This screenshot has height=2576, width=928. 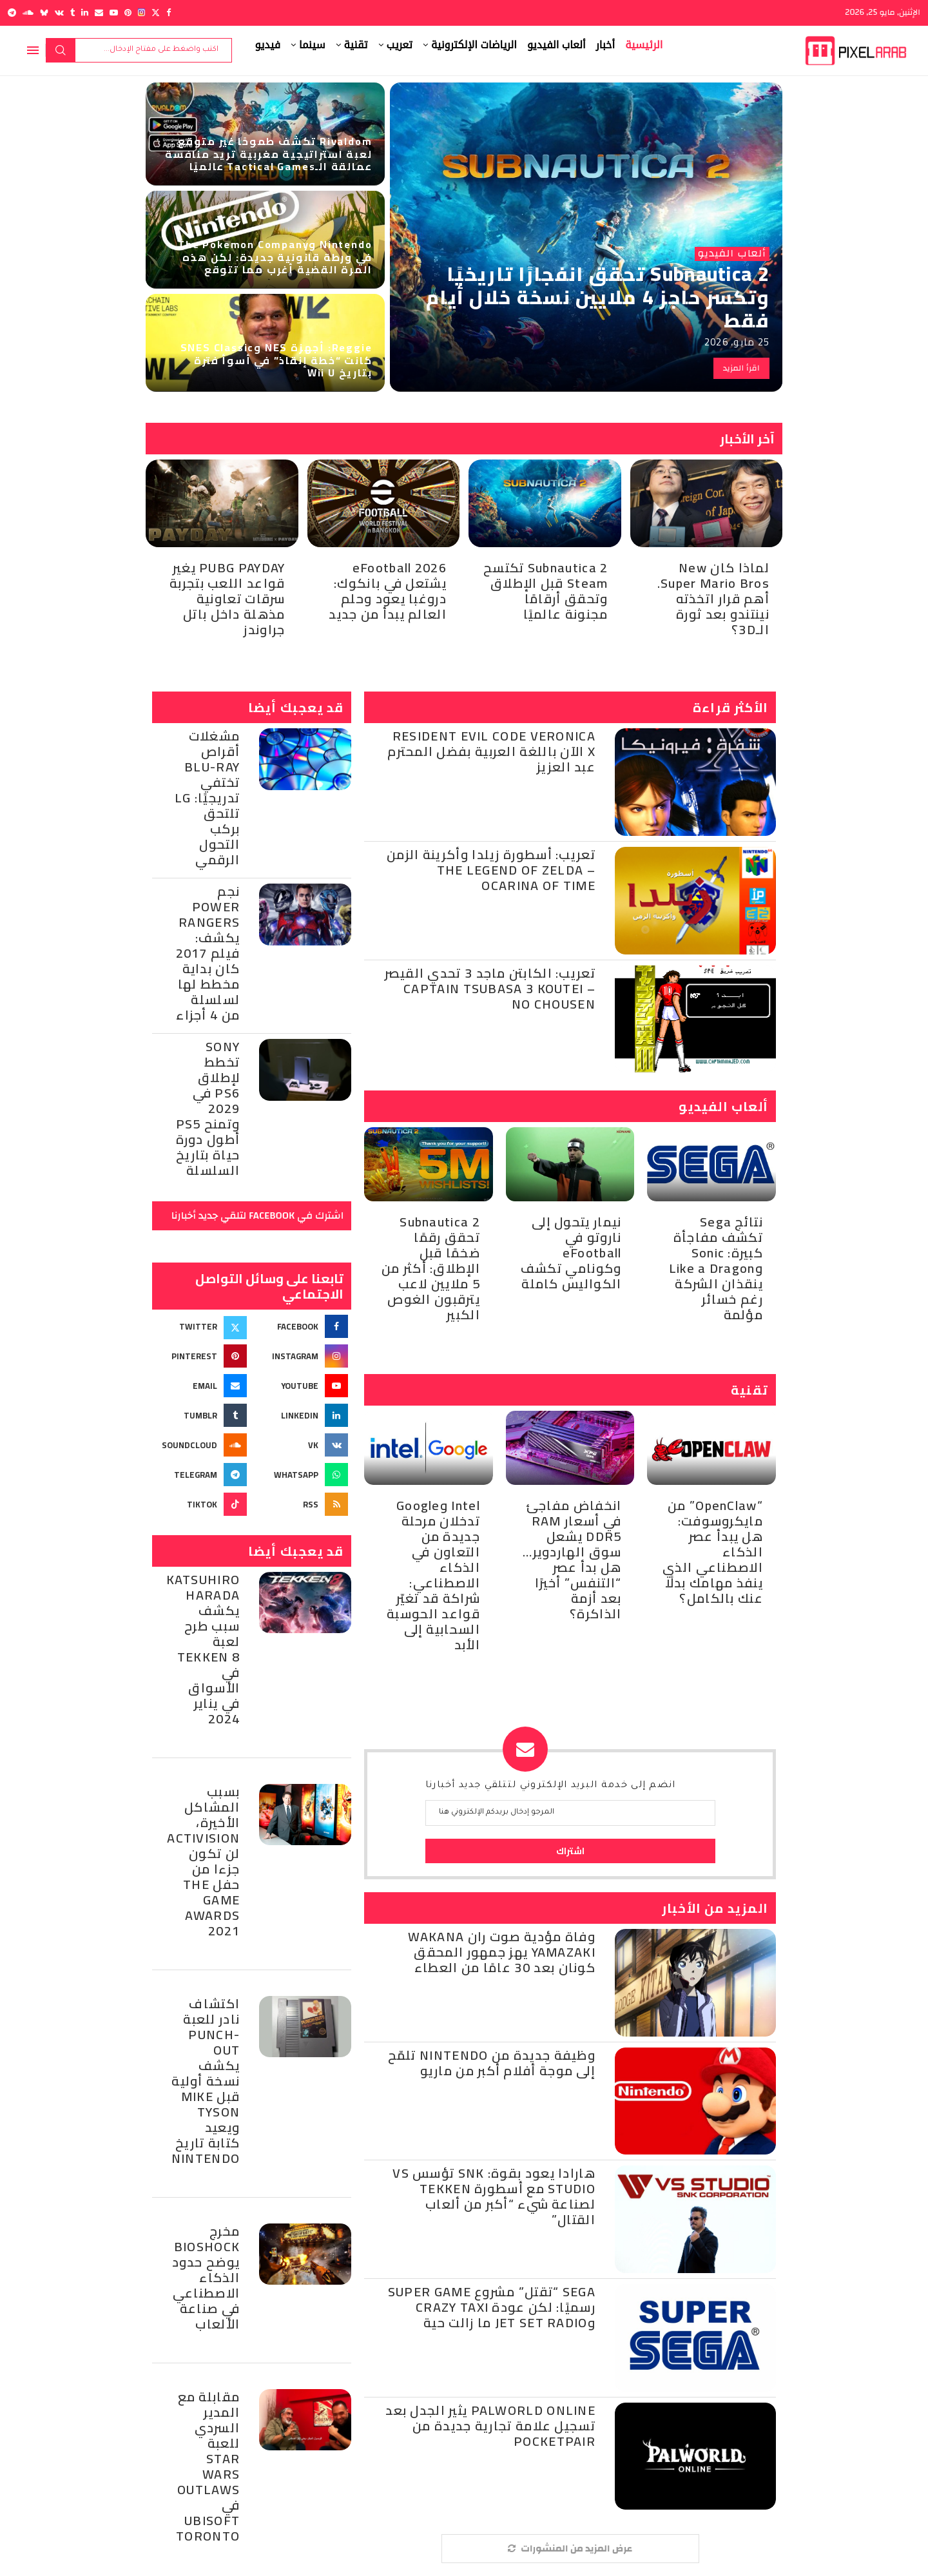 What do you see at coordinates (208, 1108) in the screenshot?
I see `Sony تخطط لإطلاق PS6 في 2029 وتمنح PS5 أطول دورة حياة بتاريخ السلسلة` at bounding box center [208, 1108].